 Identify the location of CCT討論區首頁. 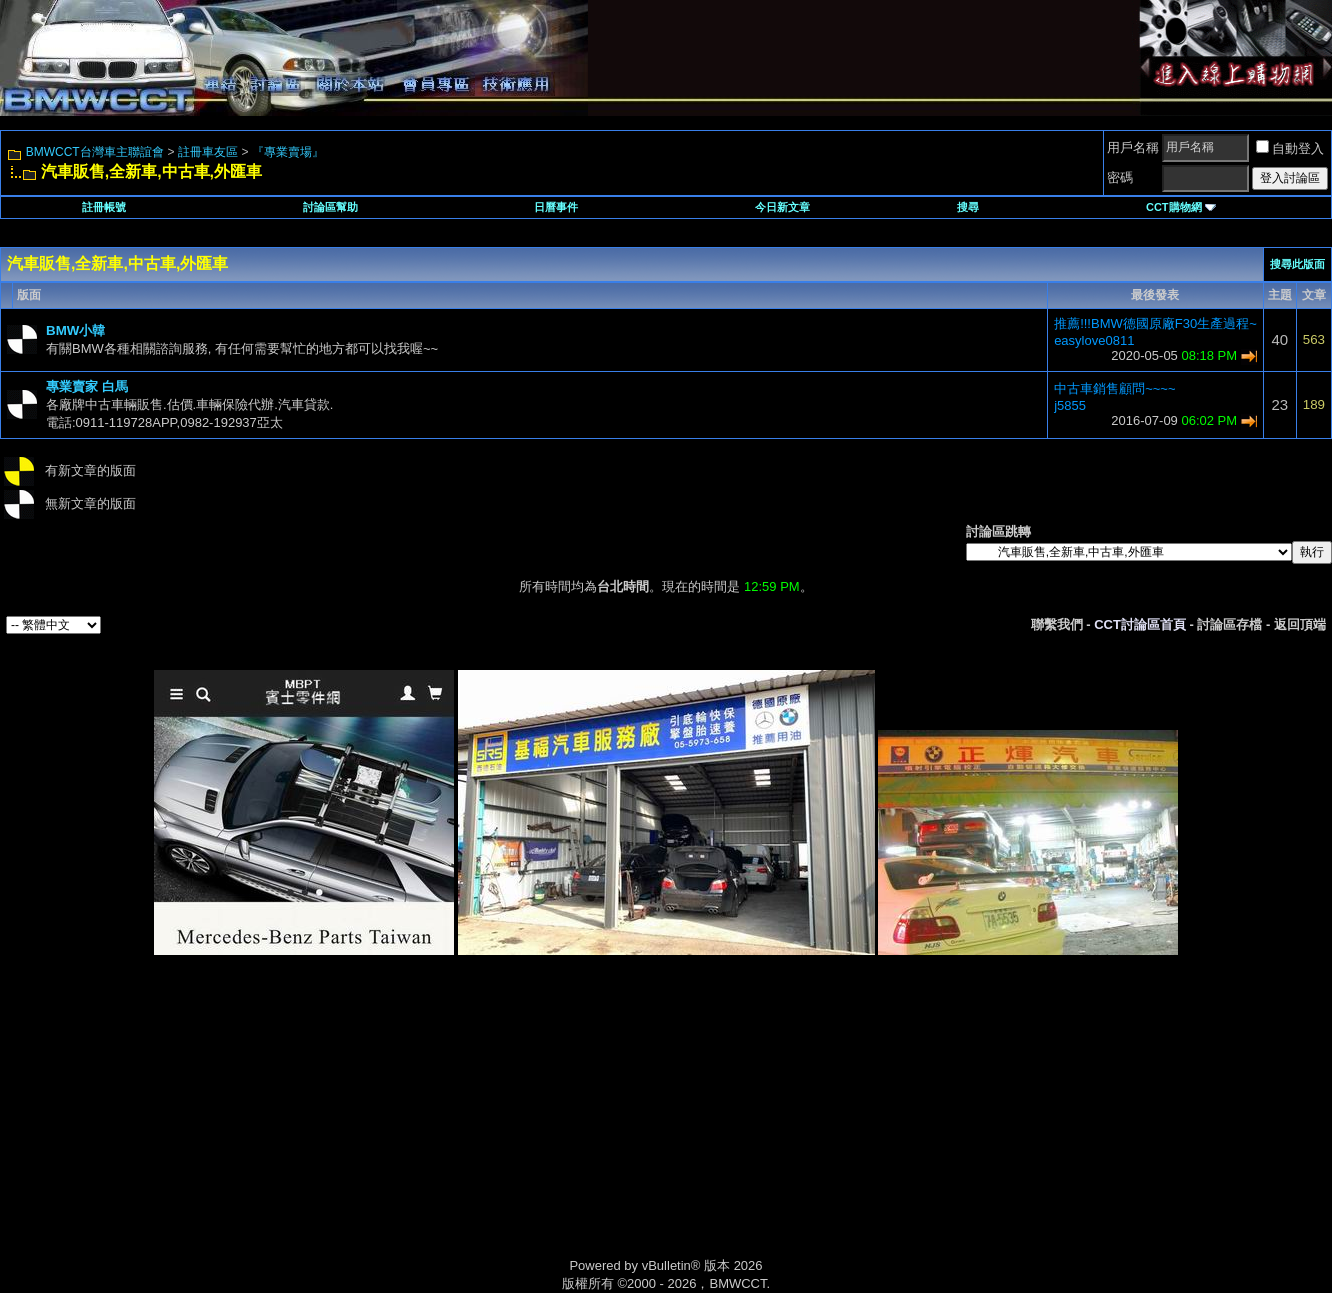
(1140, 624).